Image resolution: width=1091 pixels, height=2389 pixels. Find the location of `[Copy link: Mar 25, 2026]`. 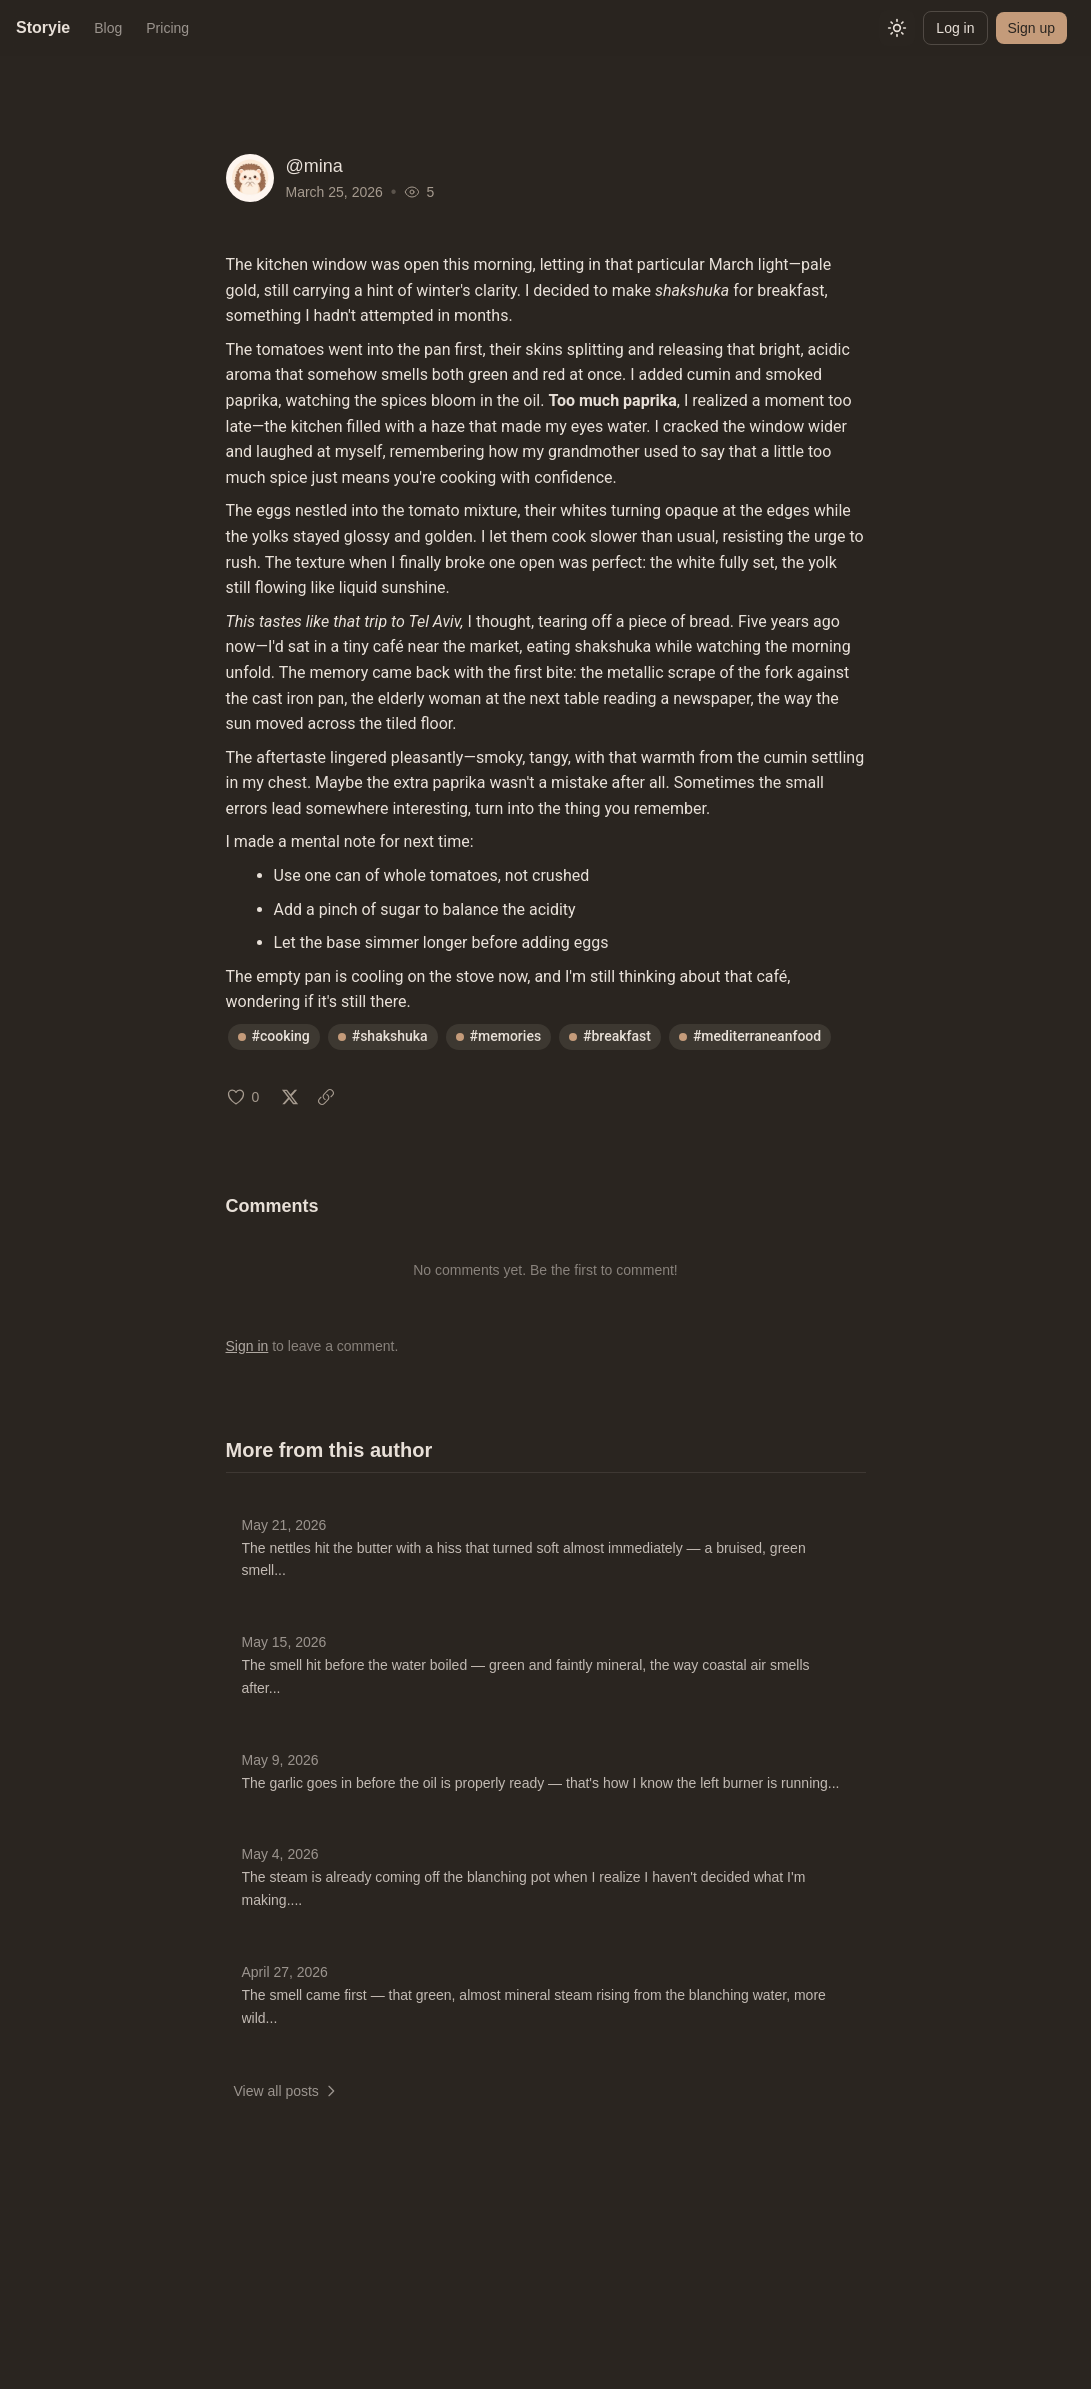

[Copy link: Mar 25, 2026] is located at coordinates (326, 1097).